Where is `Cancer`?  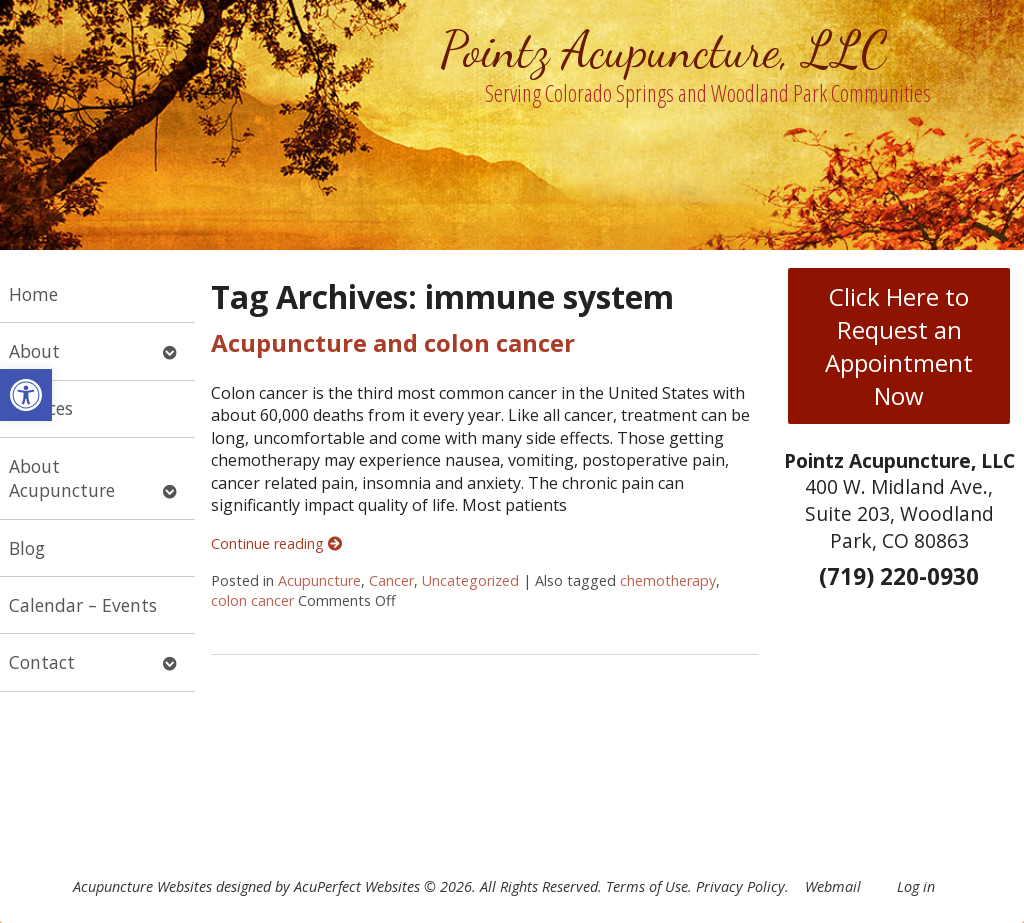
Cancer is located at coordinates (391, 580).